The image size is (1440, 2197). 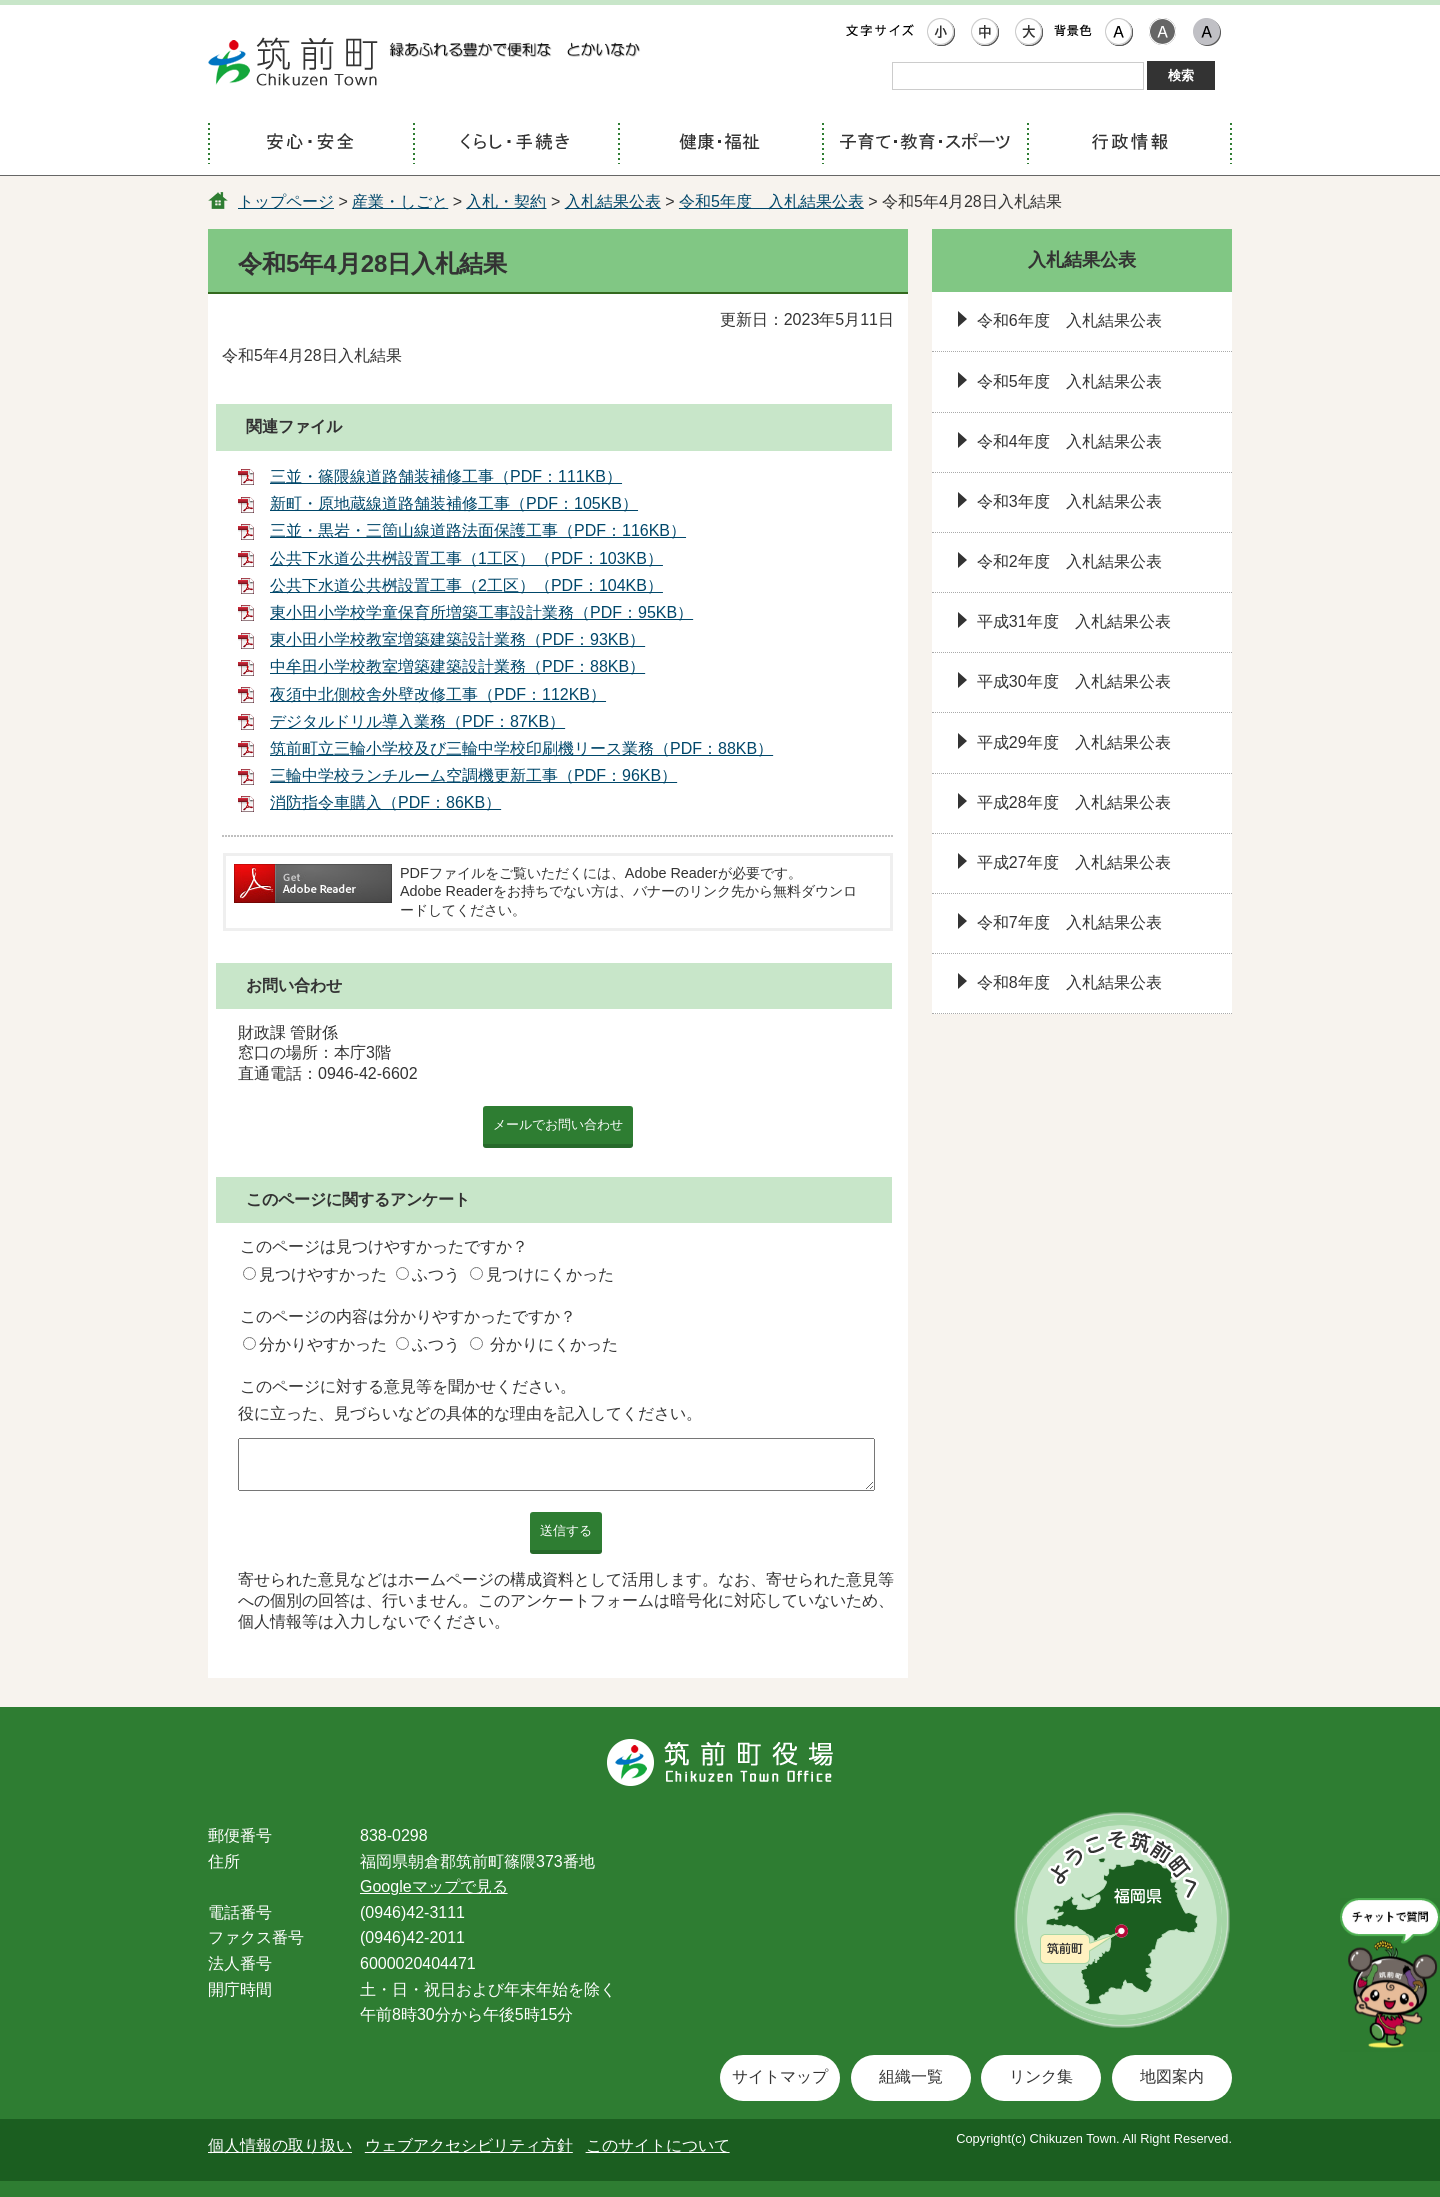 I want to click on 産業・しごと, so click(x=400, y=201).